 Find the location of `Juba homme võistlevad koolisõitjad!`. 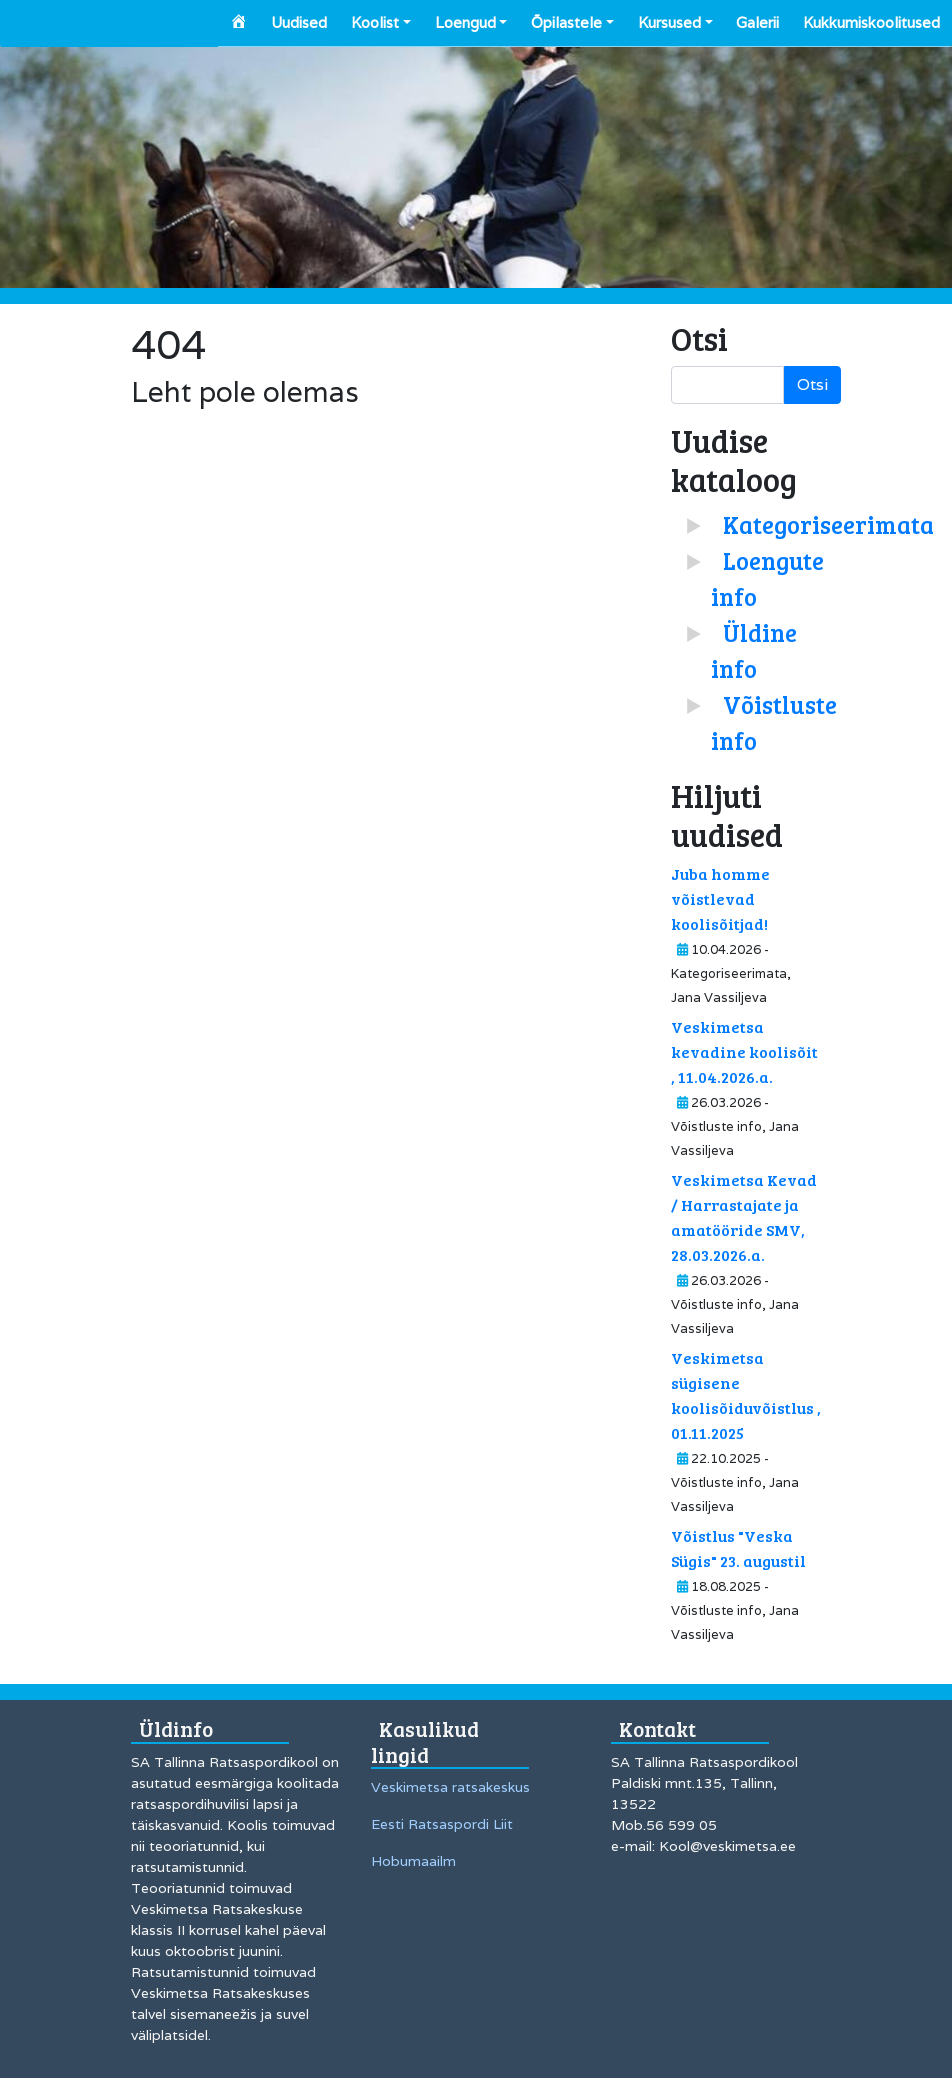

Juba homme võistlevad koolisõitjad! is located at coordinates (720, 898).